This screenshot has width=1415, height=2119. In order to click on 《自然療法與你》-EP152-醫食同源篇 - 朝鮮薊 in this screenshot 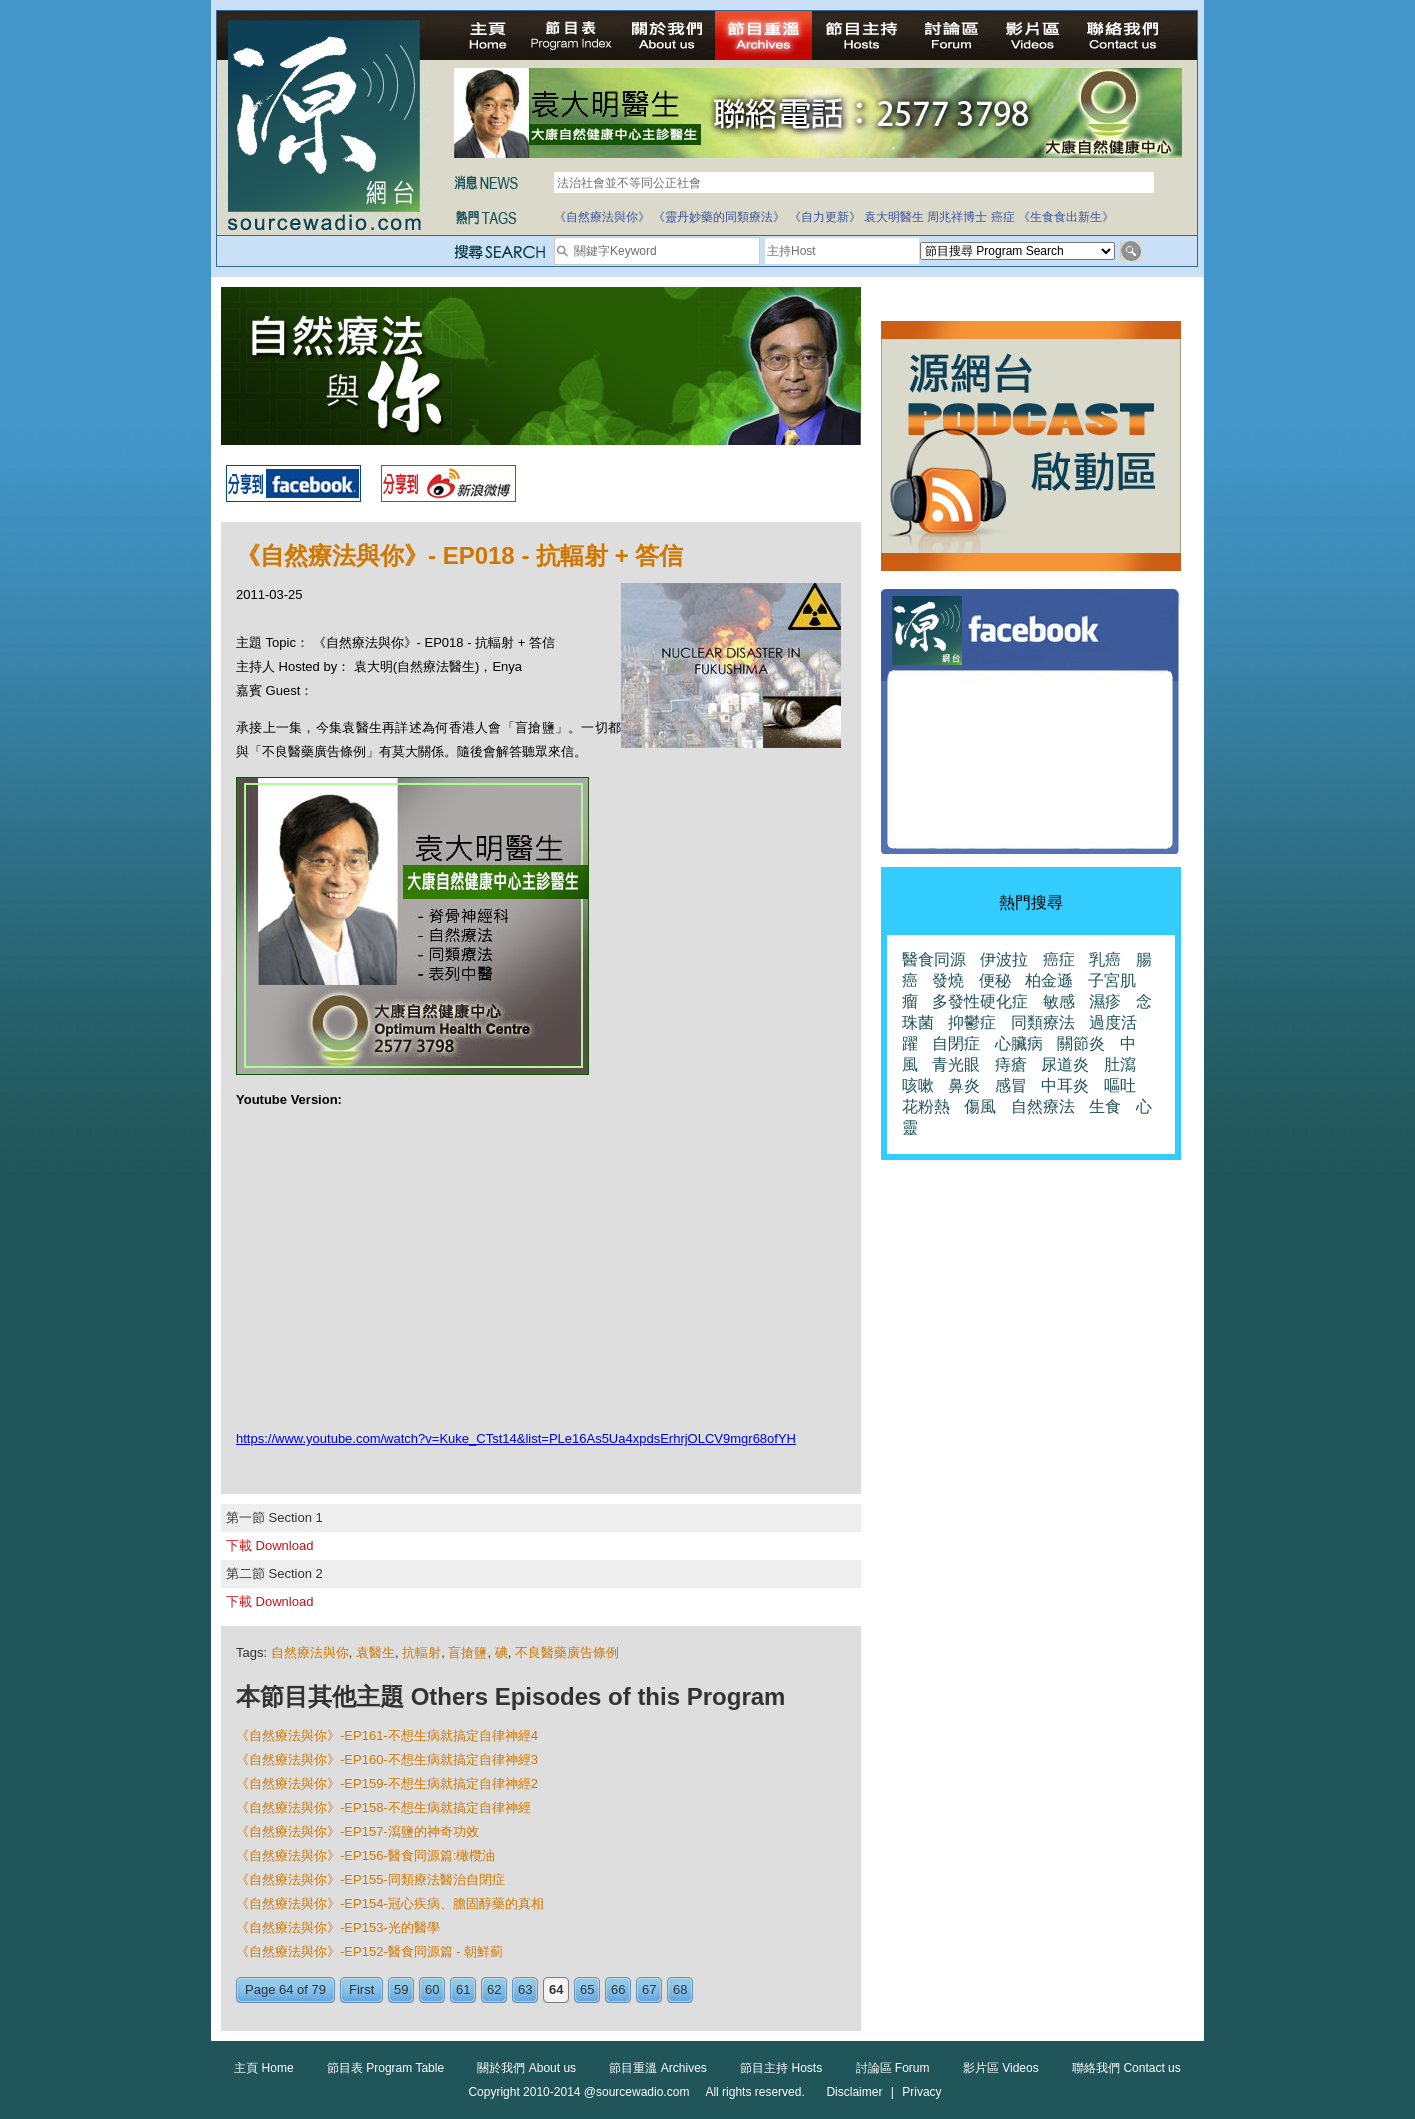, I will do `click(369, 1951)`.